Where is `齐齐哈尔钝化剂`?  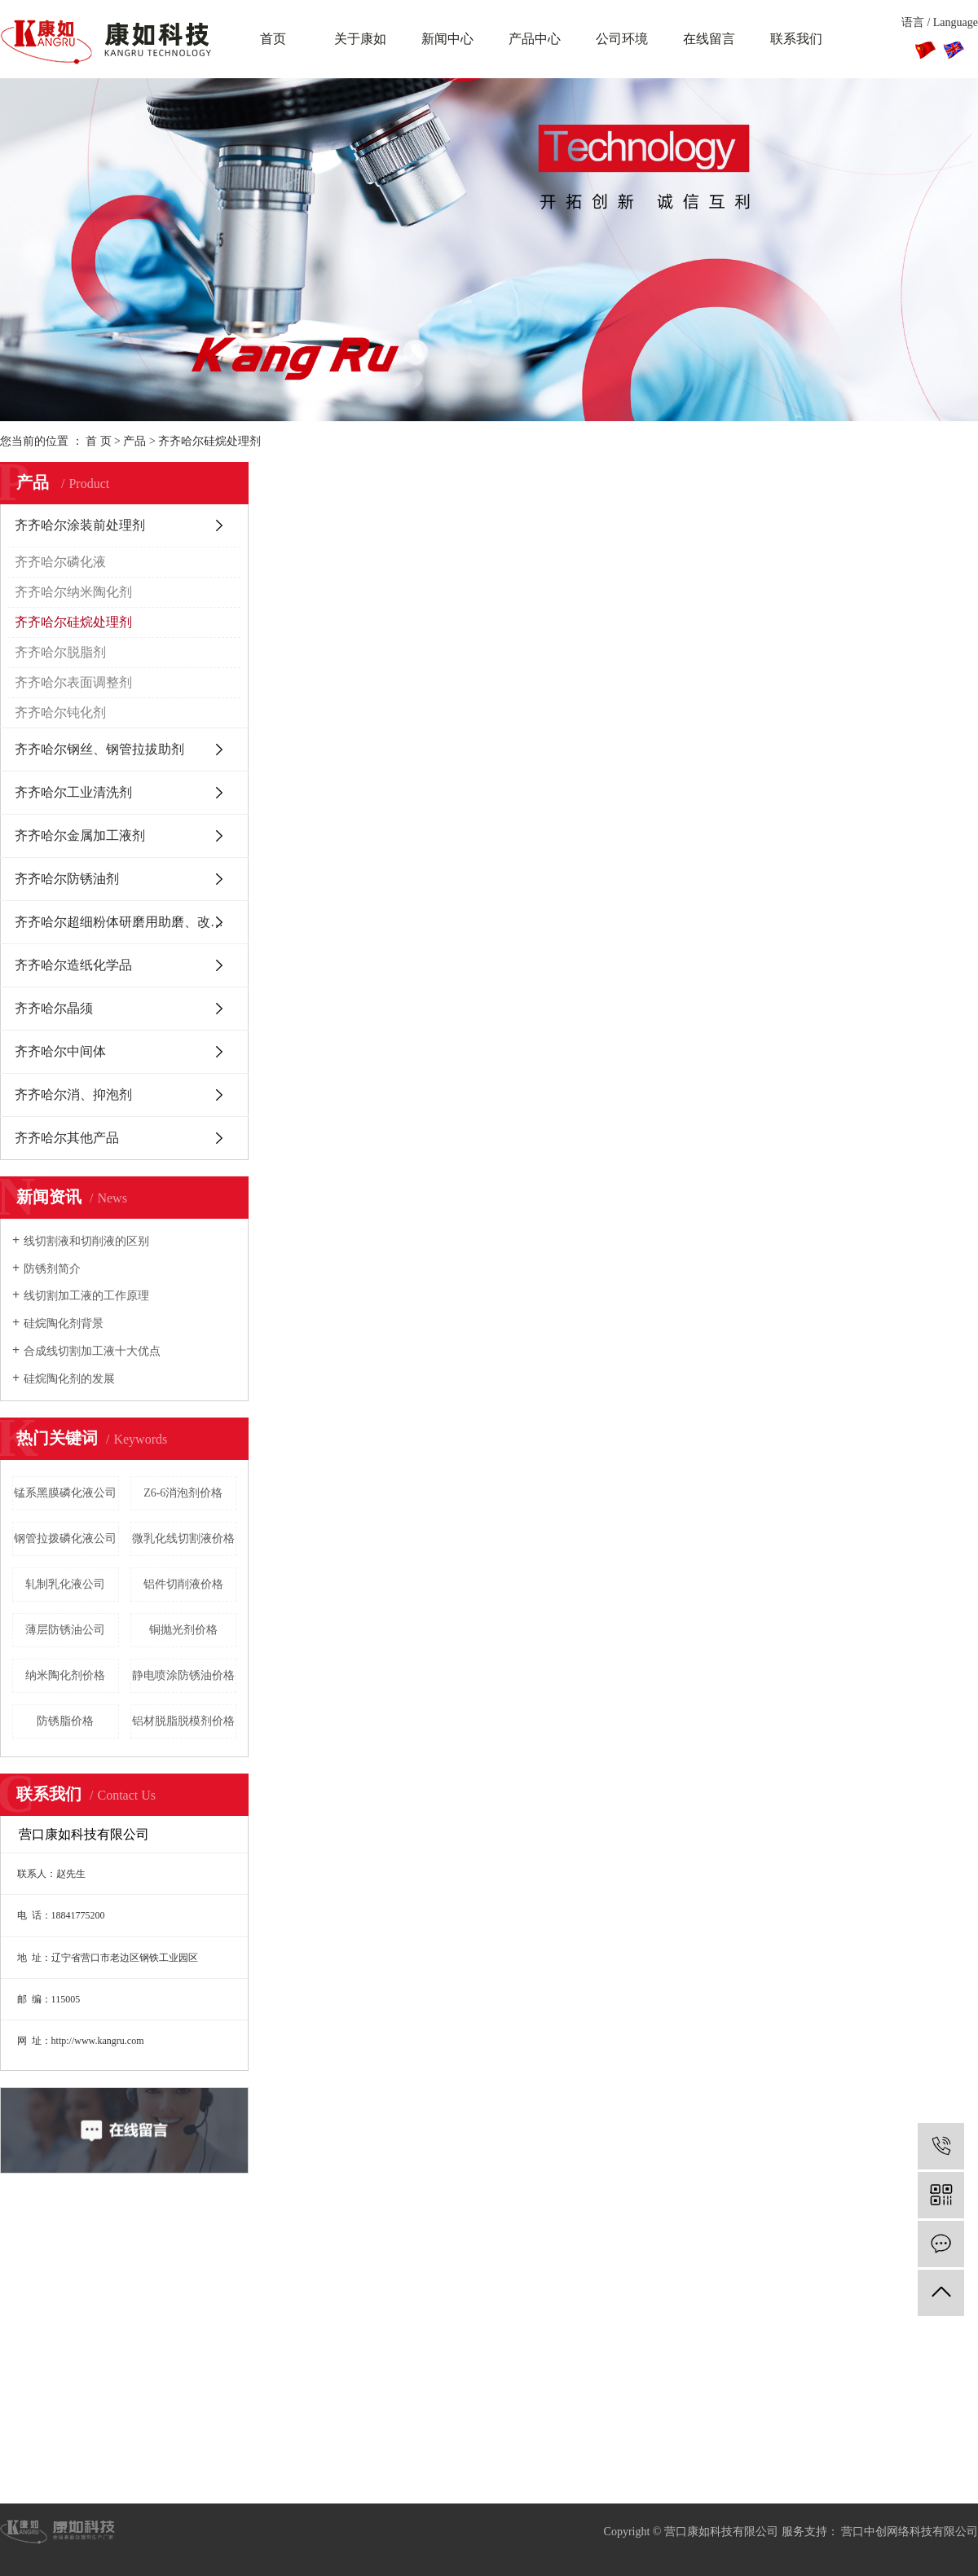 齐齐哈尔钝化剂 is located at coordinates (60, 712).